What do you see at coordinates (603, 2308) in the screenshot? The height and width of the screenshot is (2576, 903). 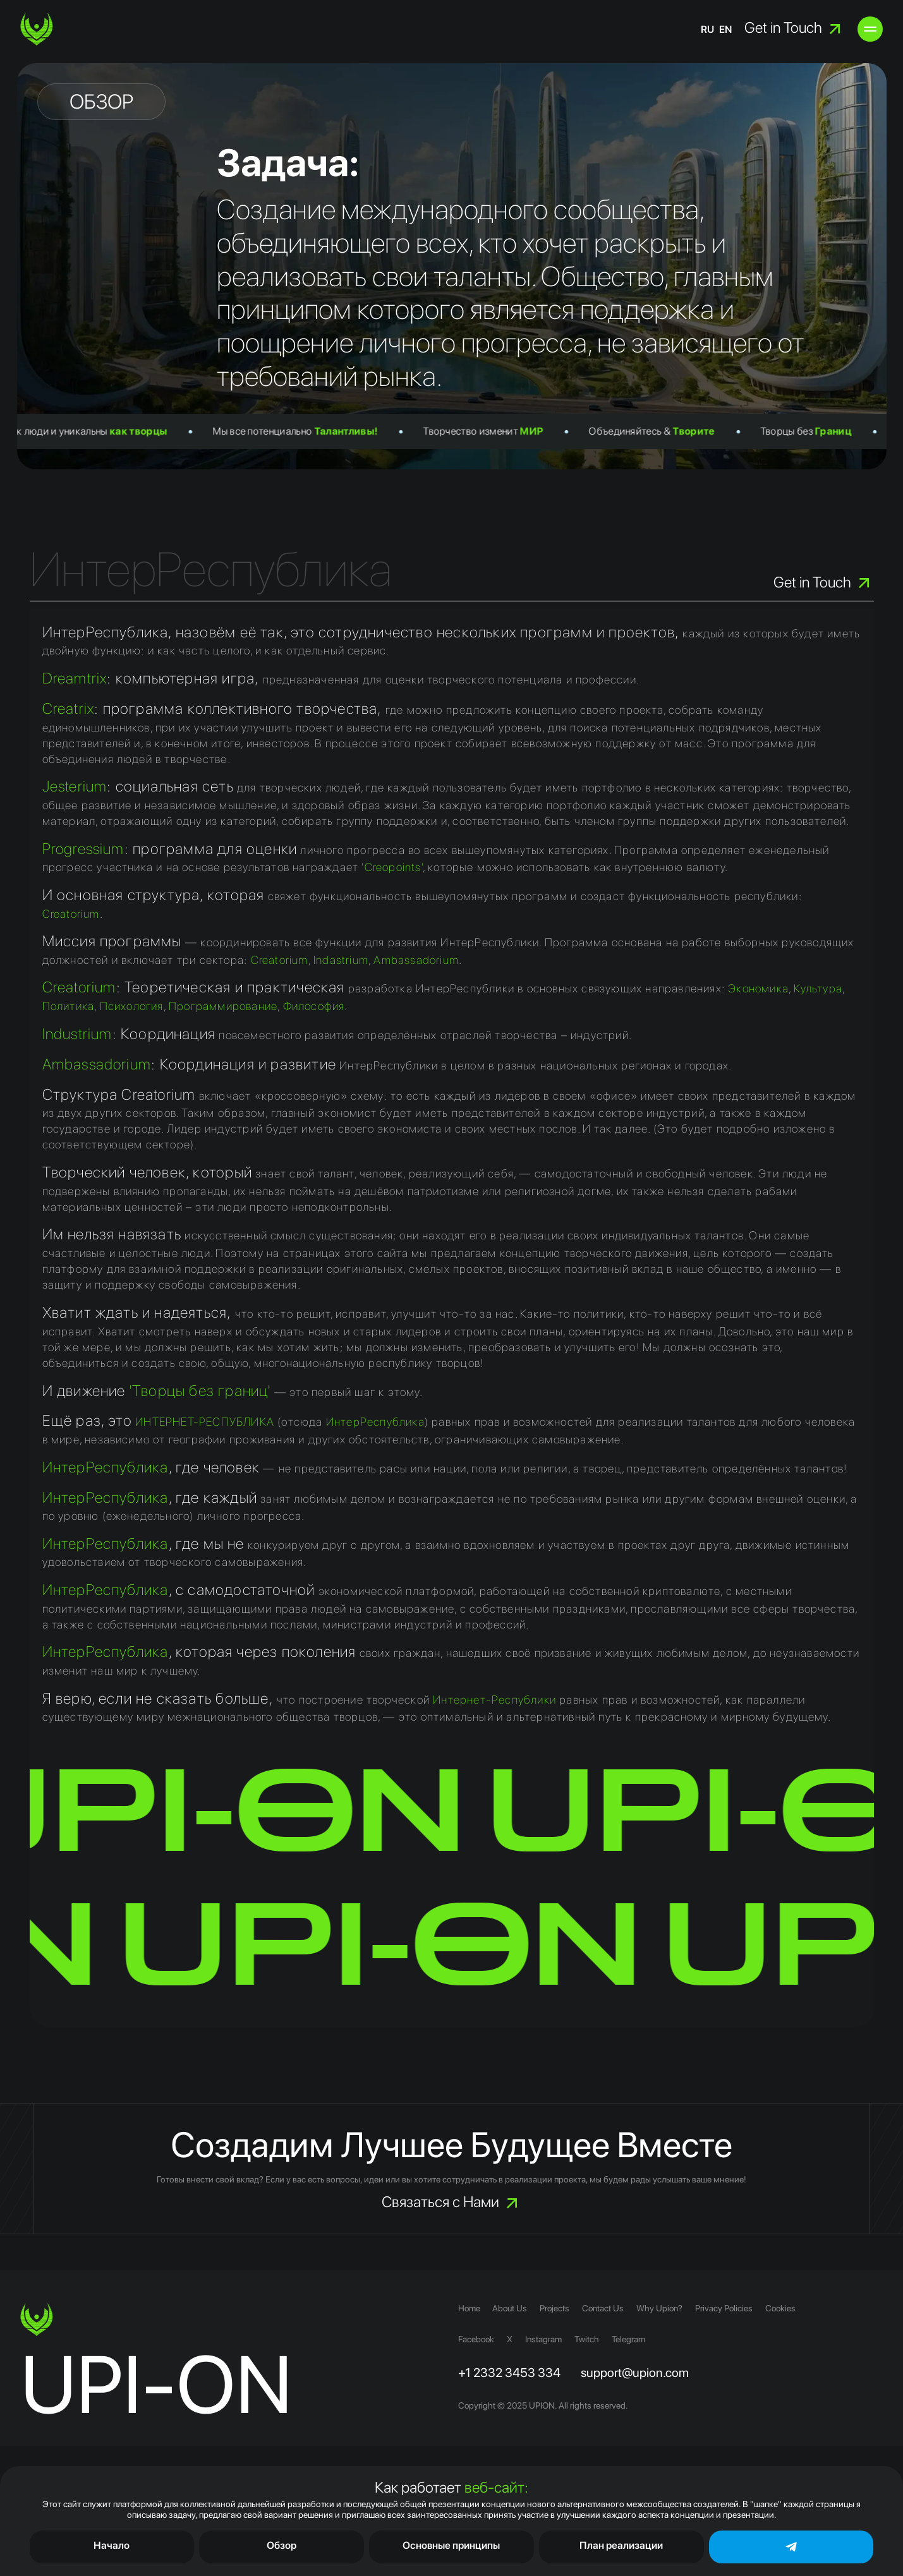 I see `Contact Us` at bounding box center [603, 2308].